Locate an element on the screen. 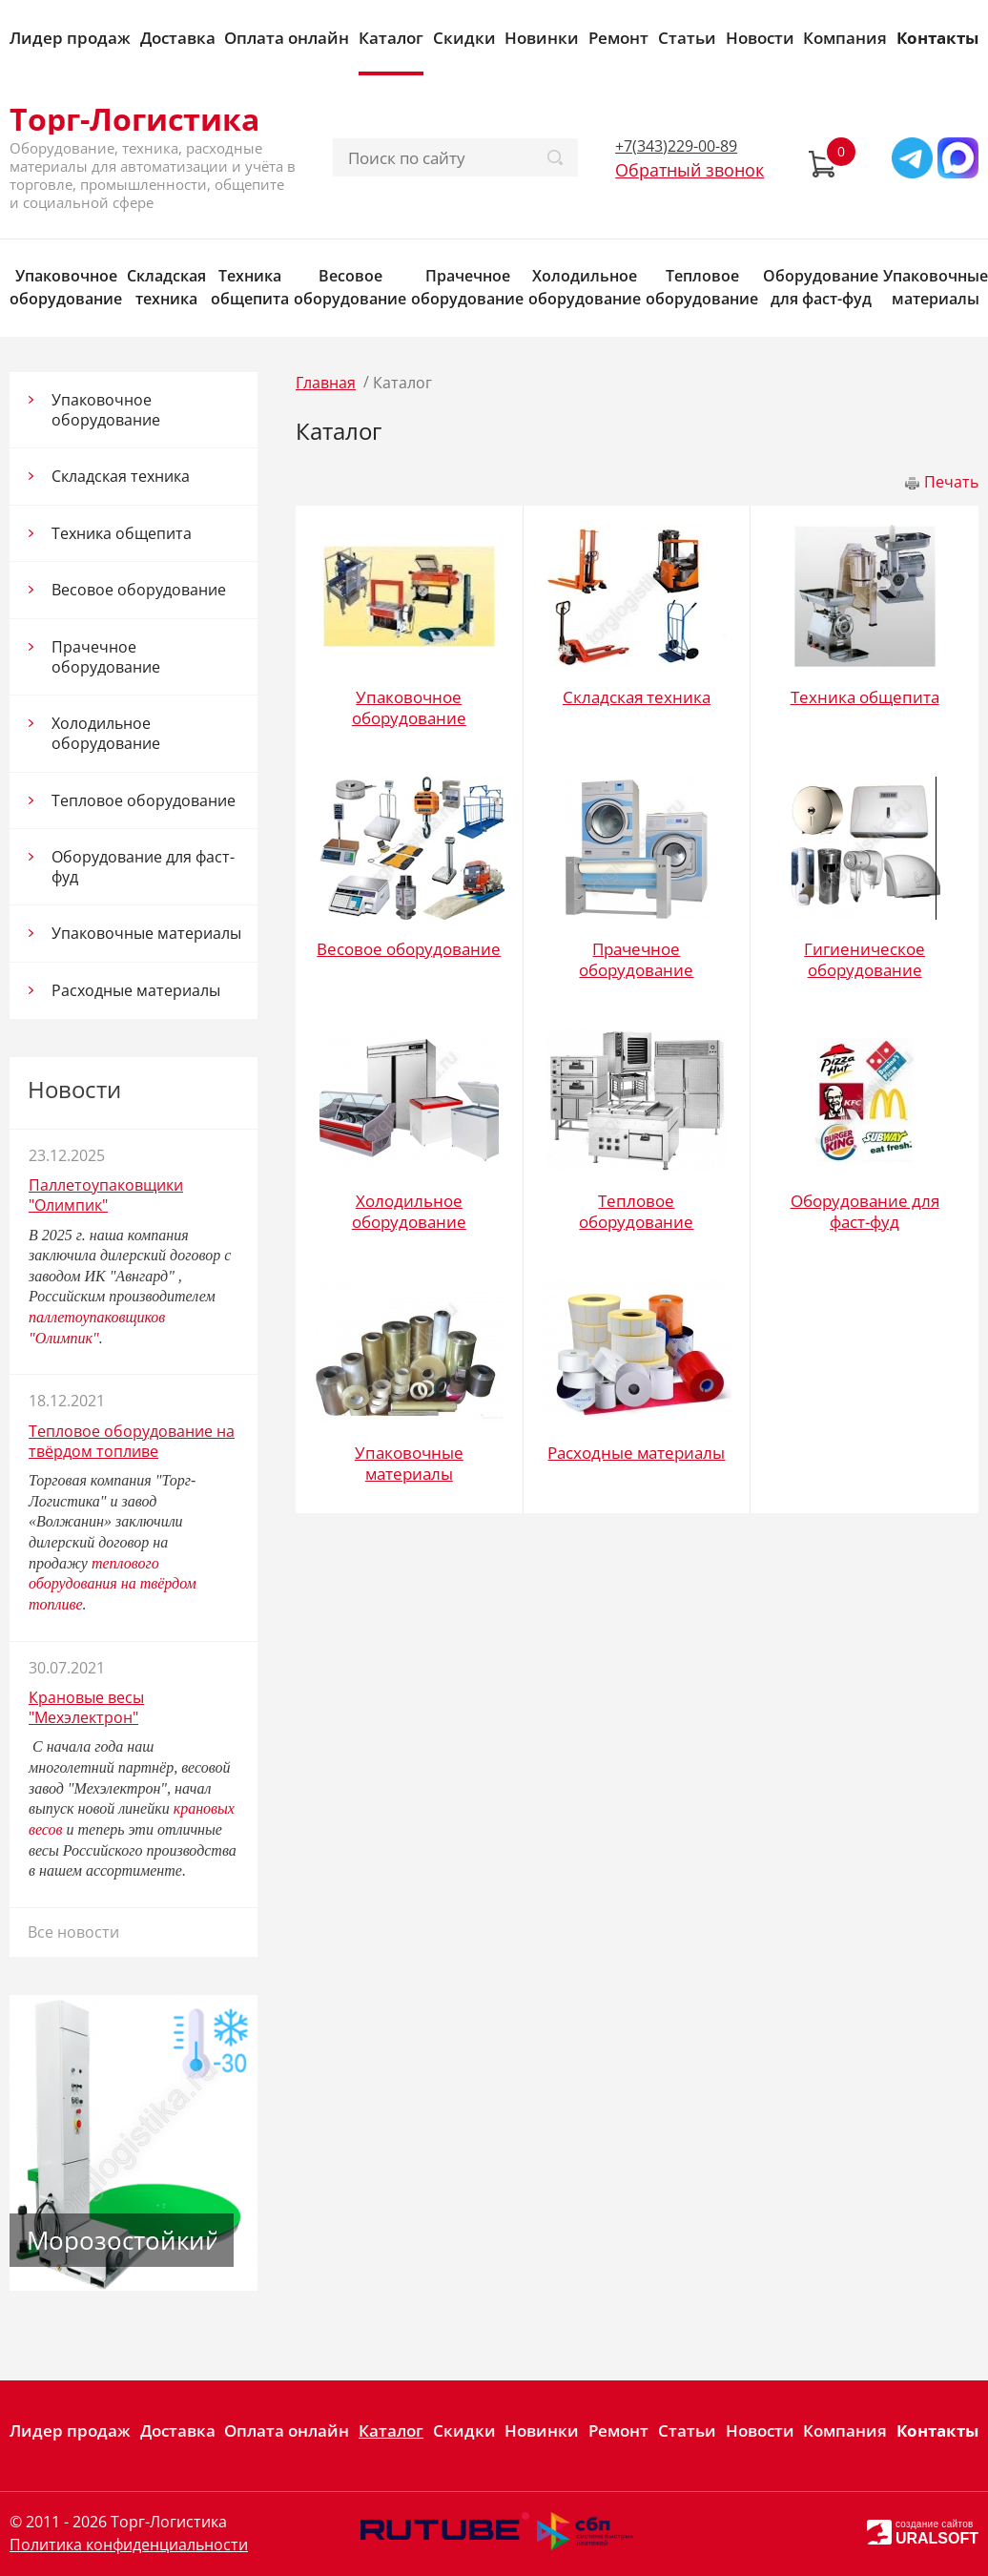 This screenshot has height=2576, width=988. теплового оборудования на твёрдом топливе is located at coordinates (112, 1583).